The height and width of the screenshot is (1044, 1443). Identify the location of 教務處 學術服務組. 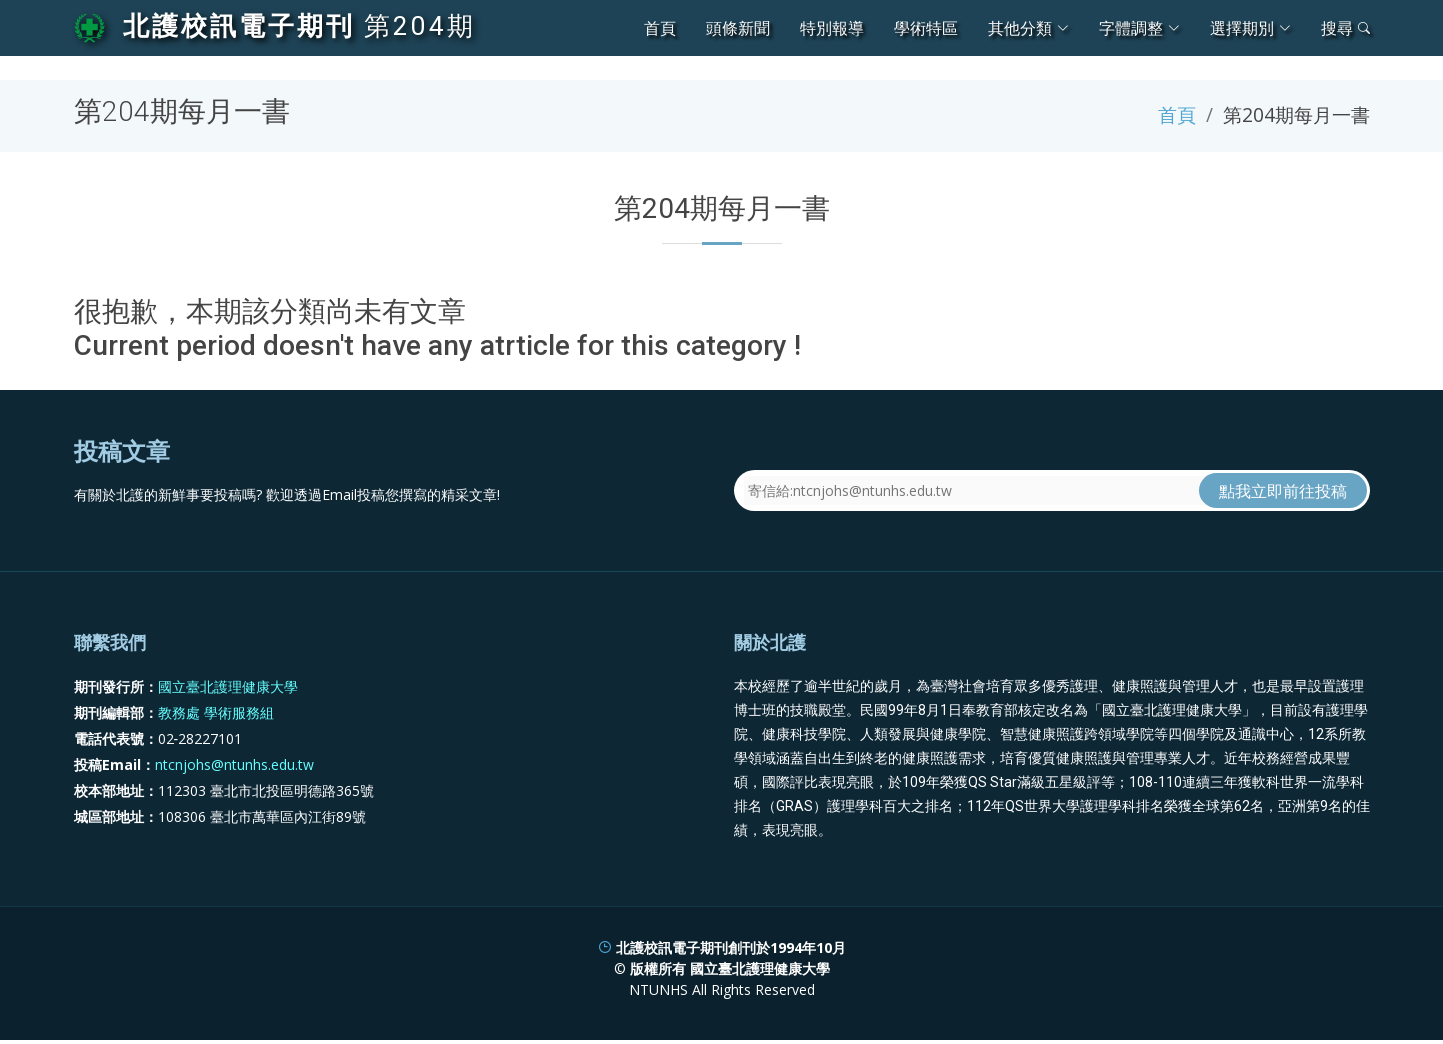
(216, 712).